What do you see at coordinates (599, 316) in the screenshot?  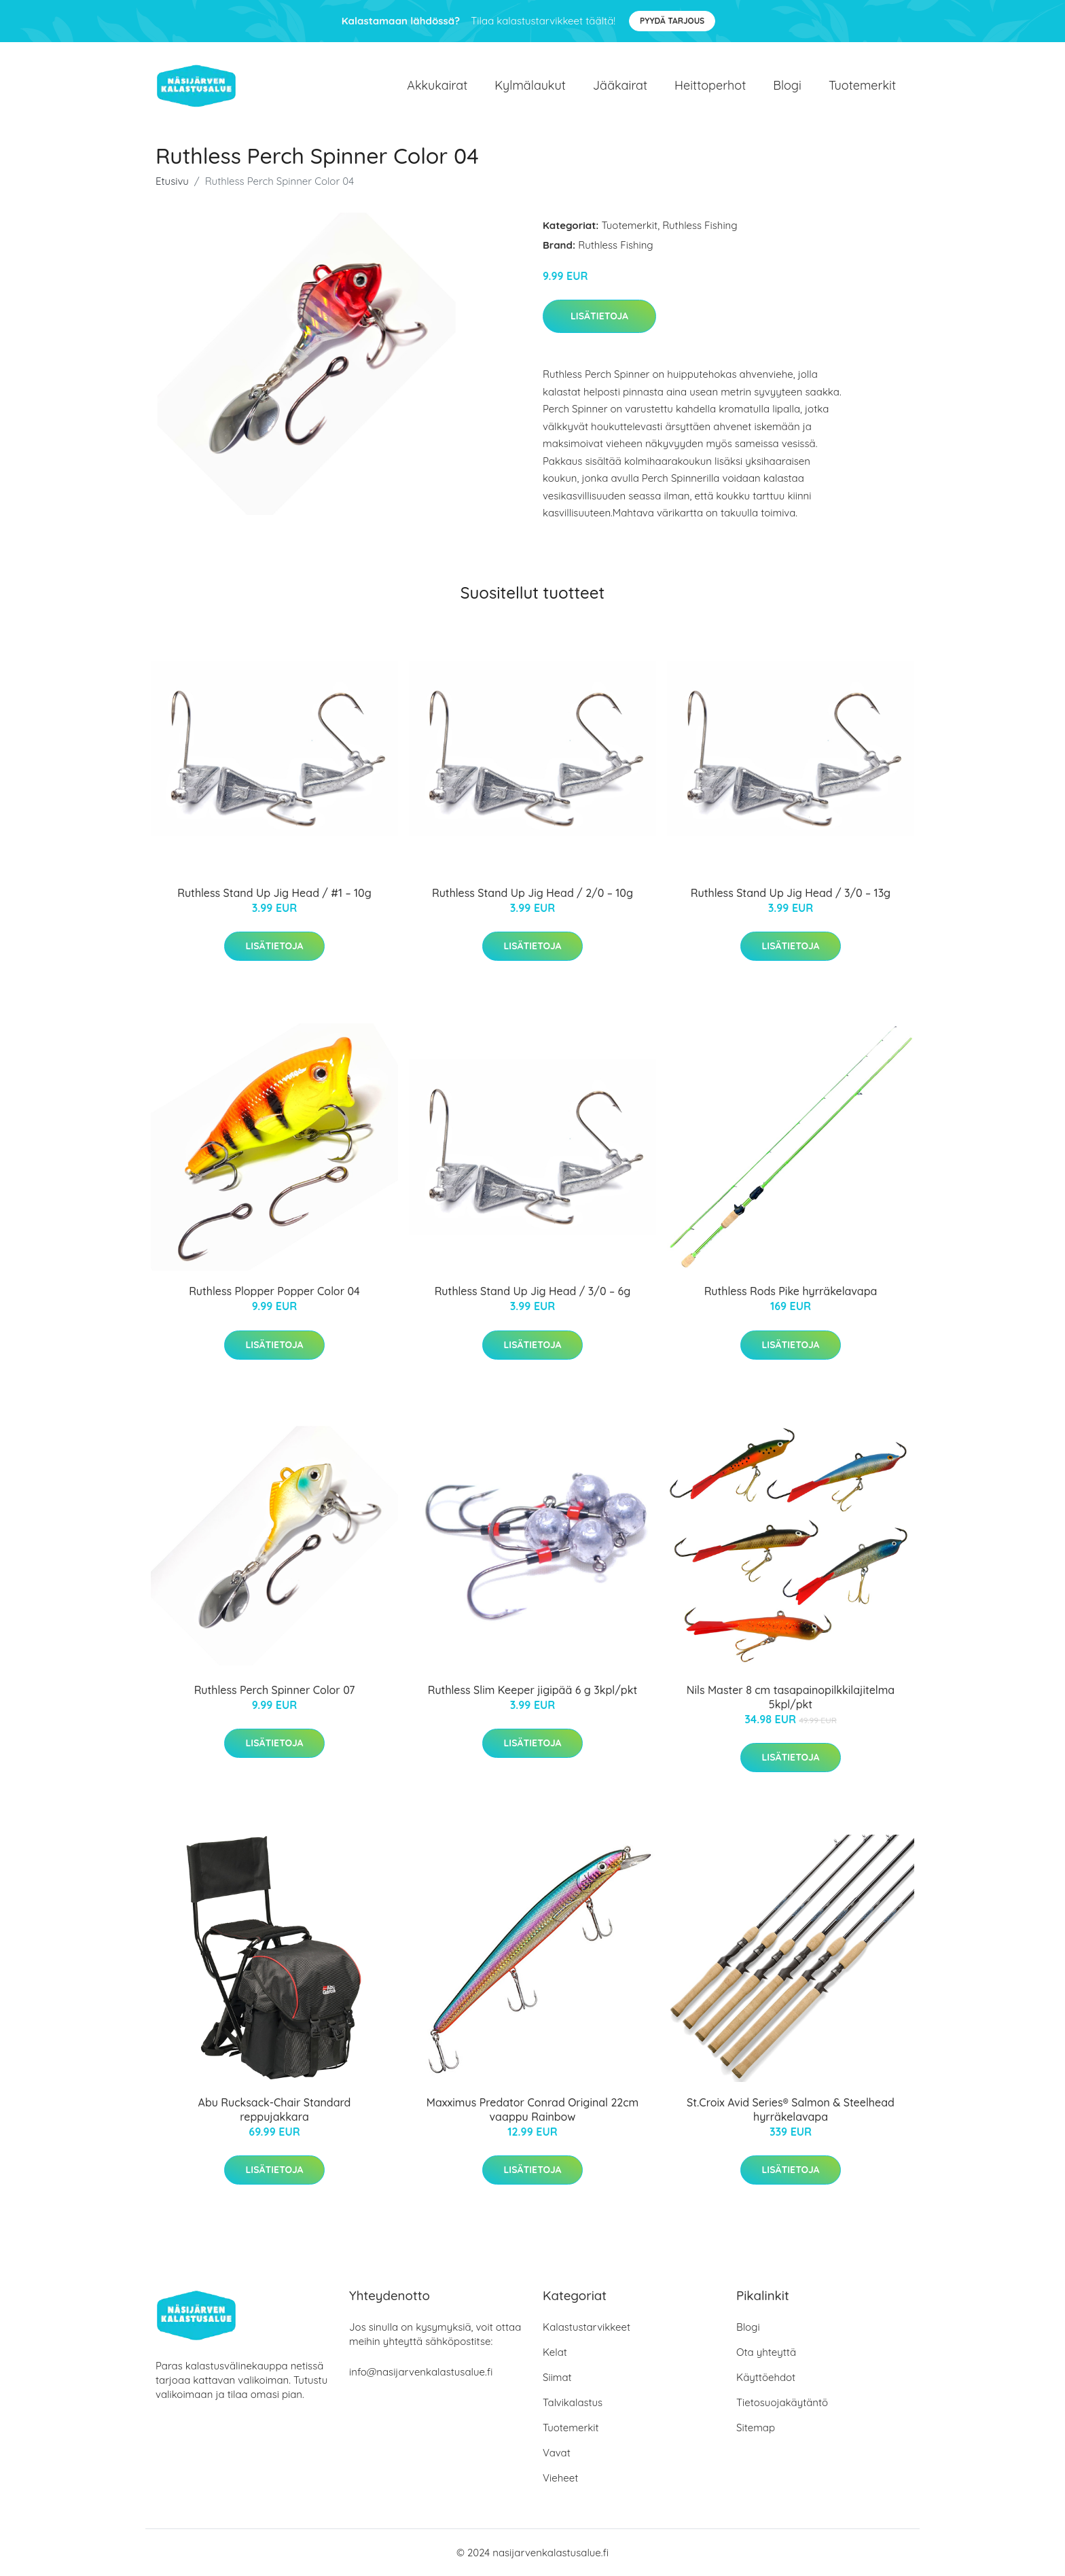 I see `Lisätietoja` at bounding box center [599, 316].